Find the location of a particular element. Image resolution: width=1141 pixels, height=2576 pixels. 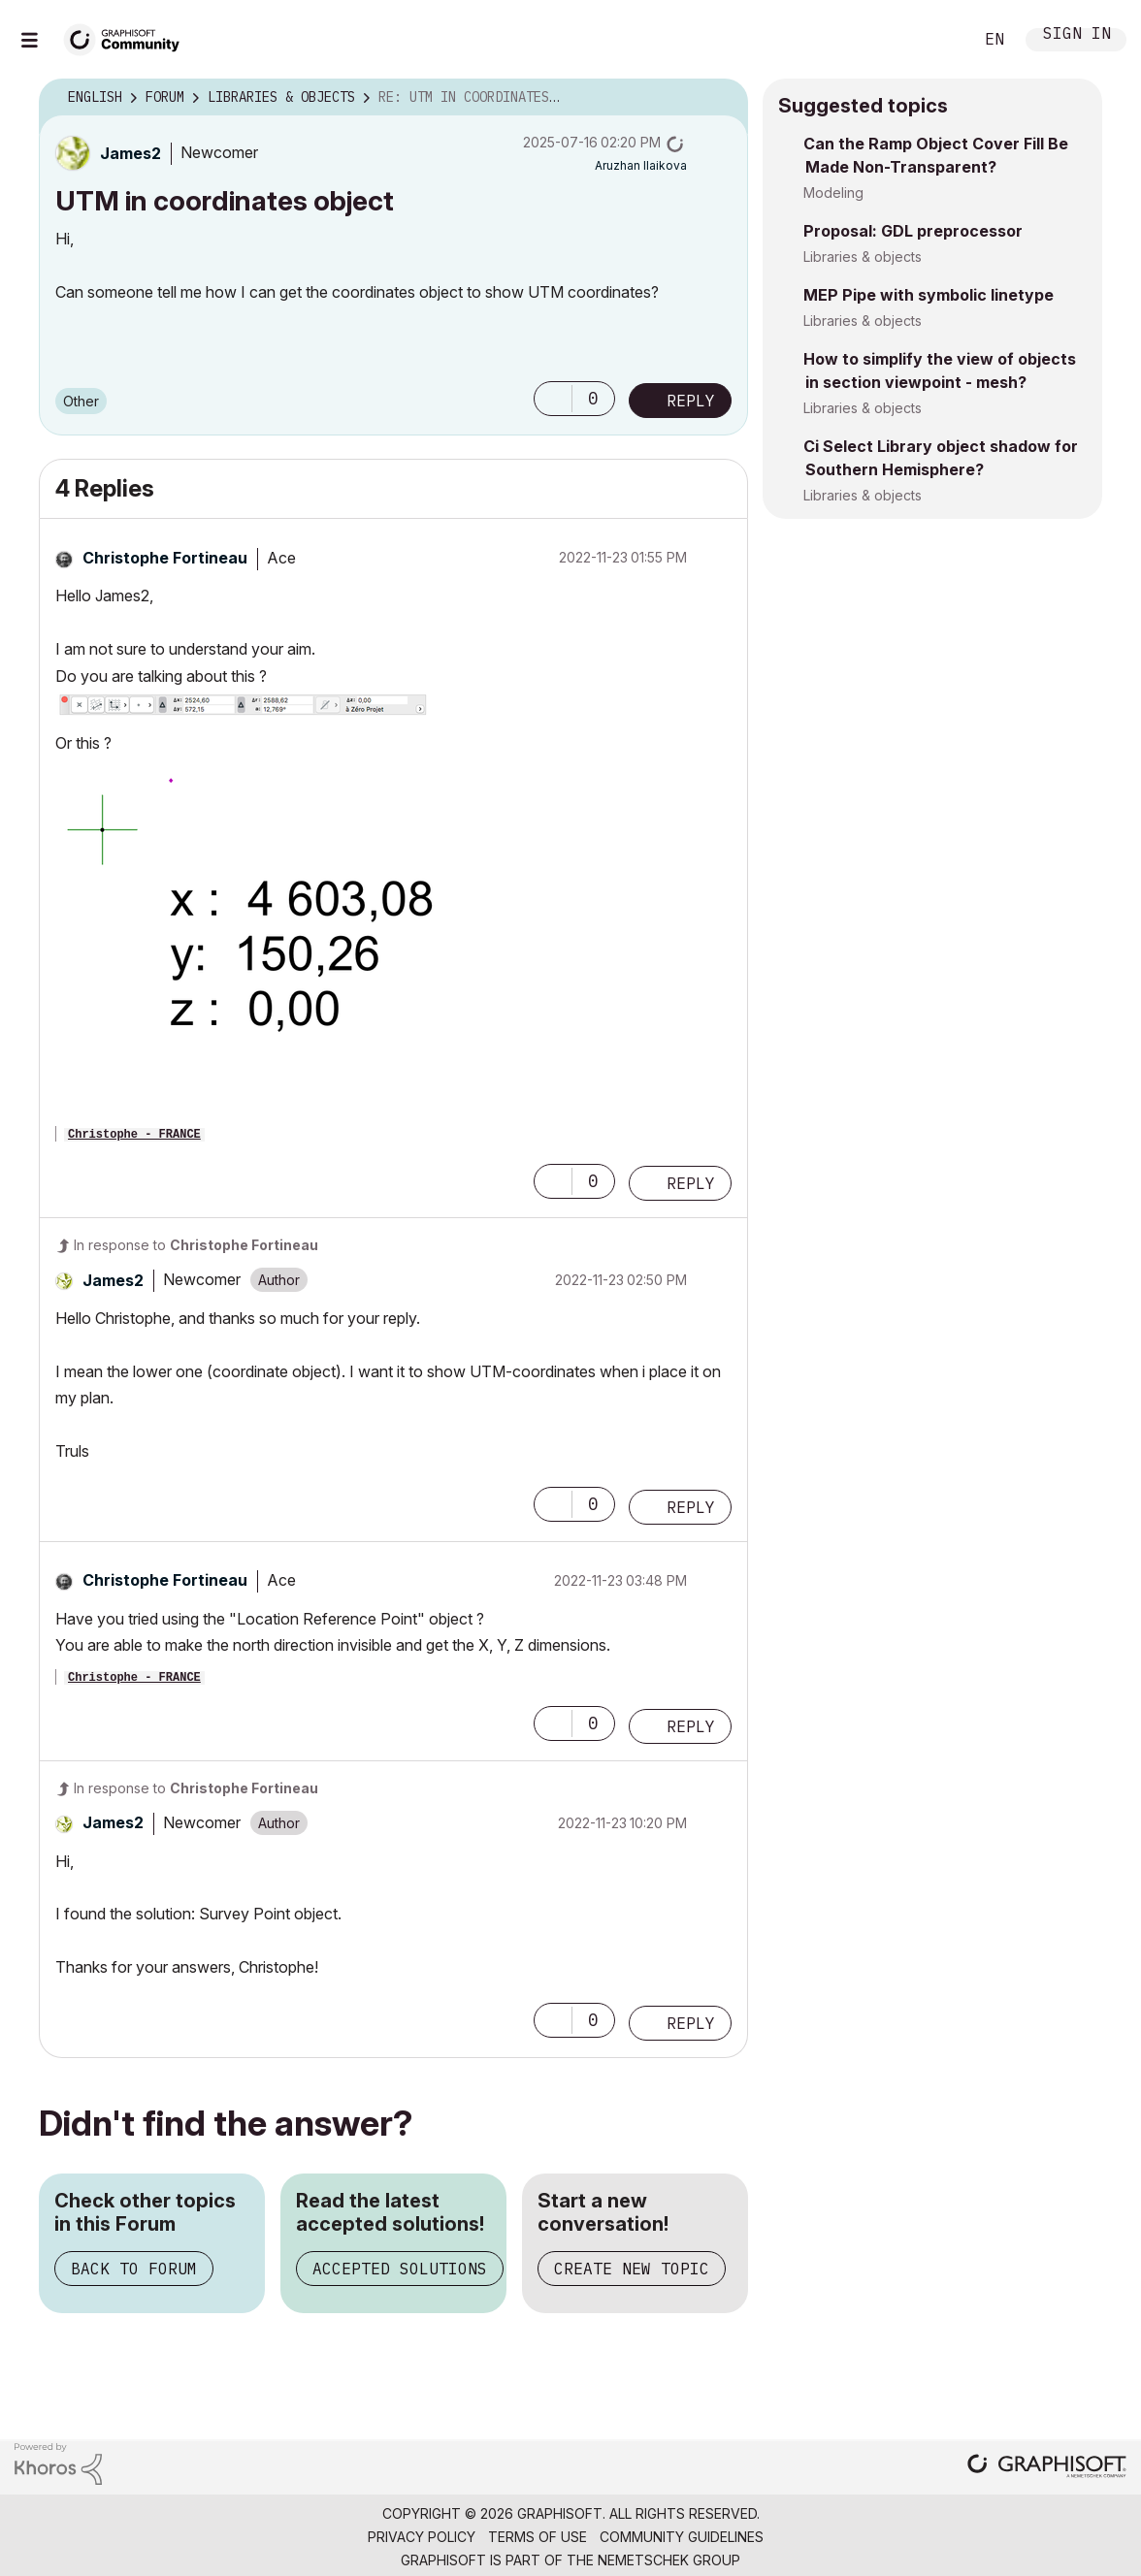

Proposal: GDL preprocessor is located at coordinates (913, 231).